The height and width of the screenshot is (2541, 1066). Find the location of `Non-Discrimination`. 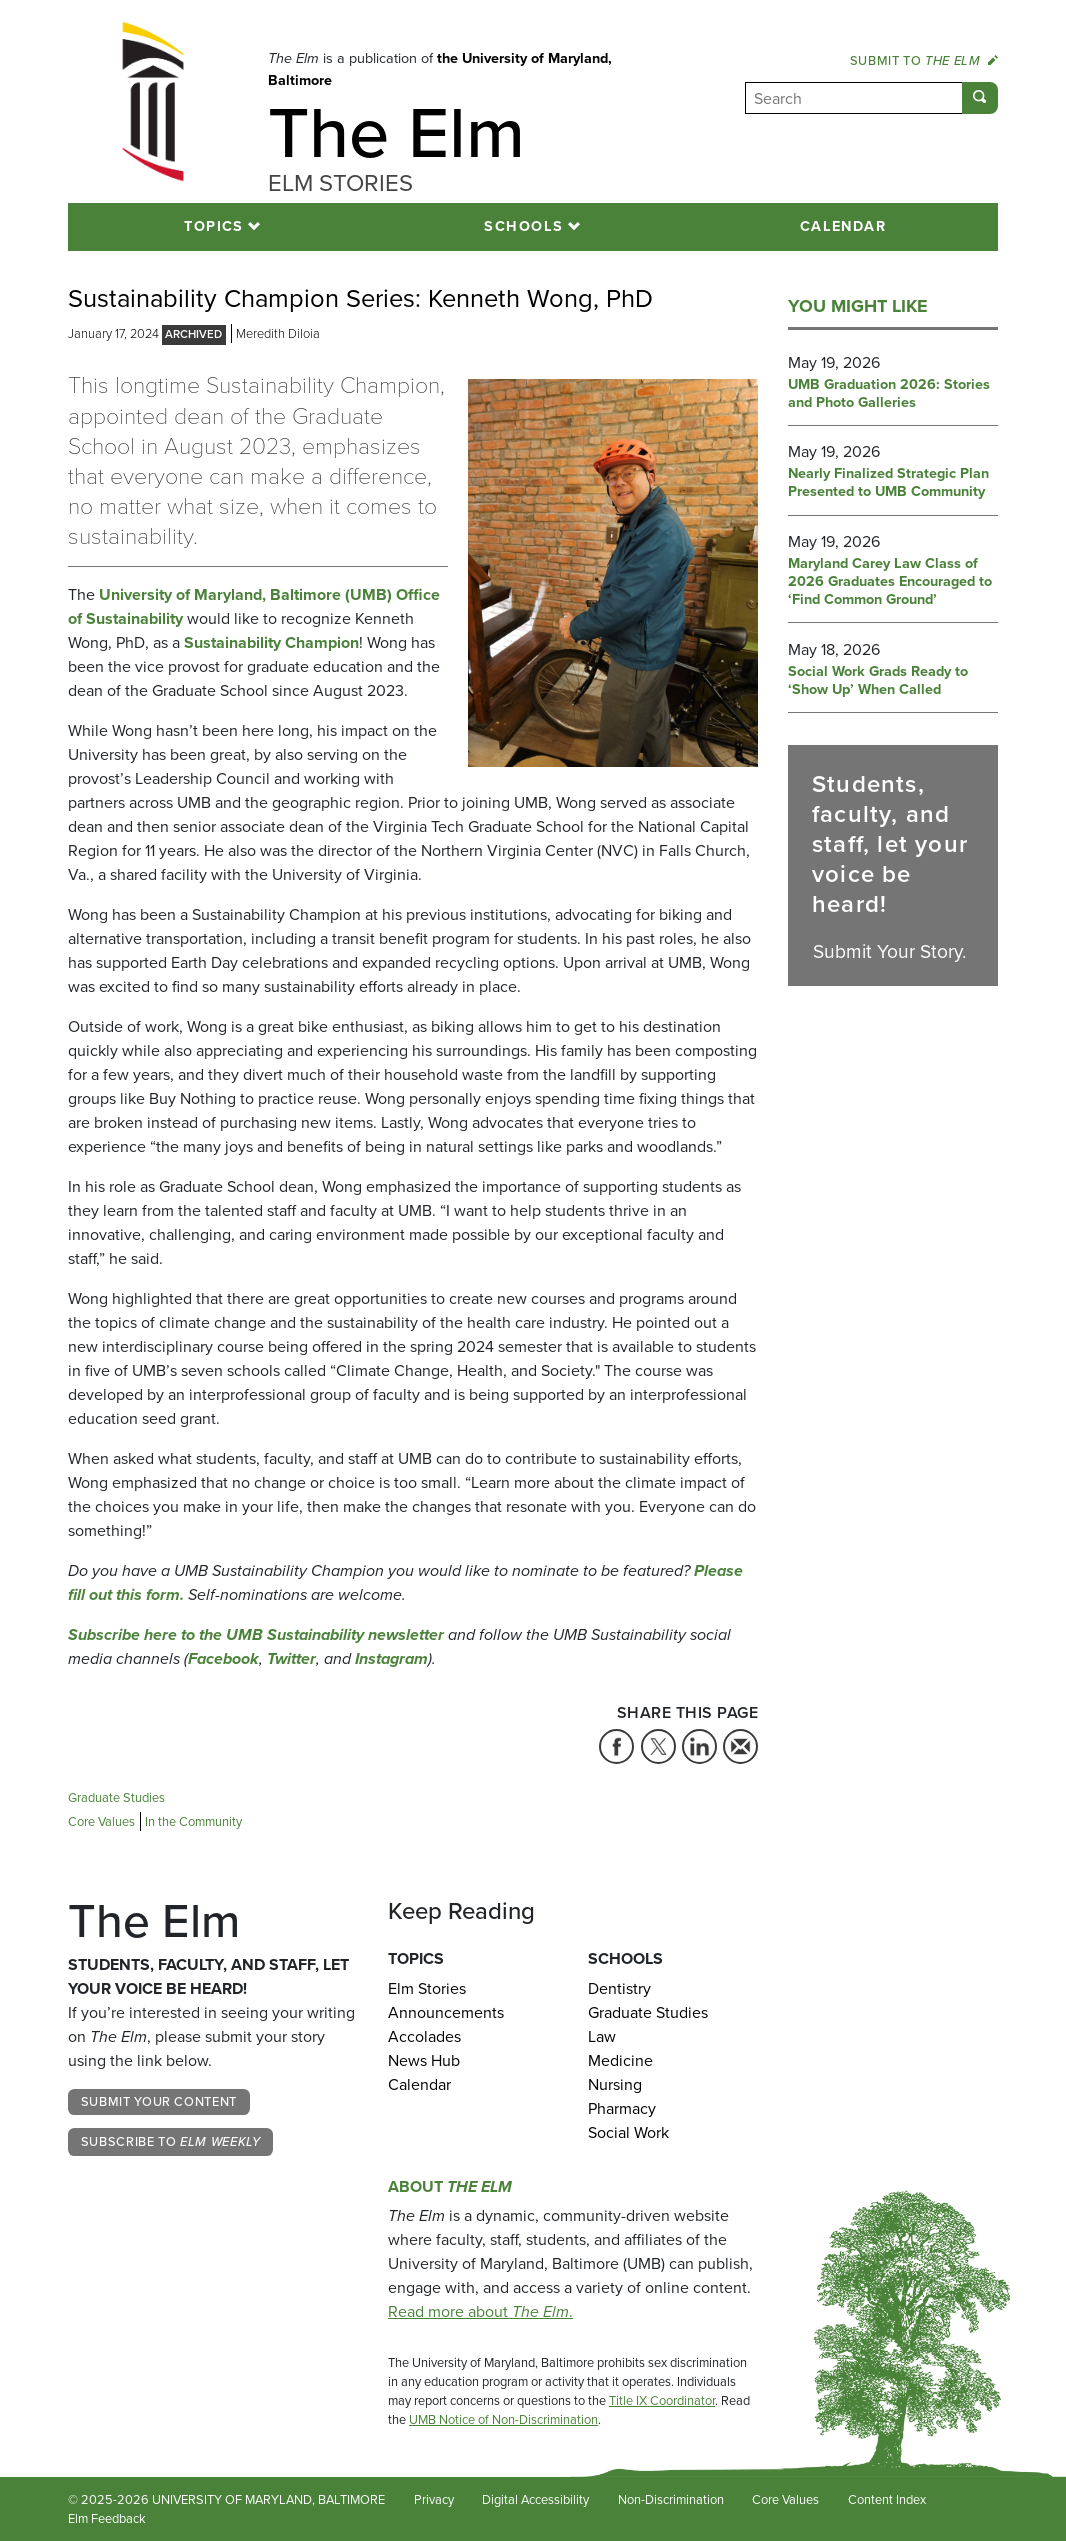

Non-Discrimination is located at coordinates (671, 2499).